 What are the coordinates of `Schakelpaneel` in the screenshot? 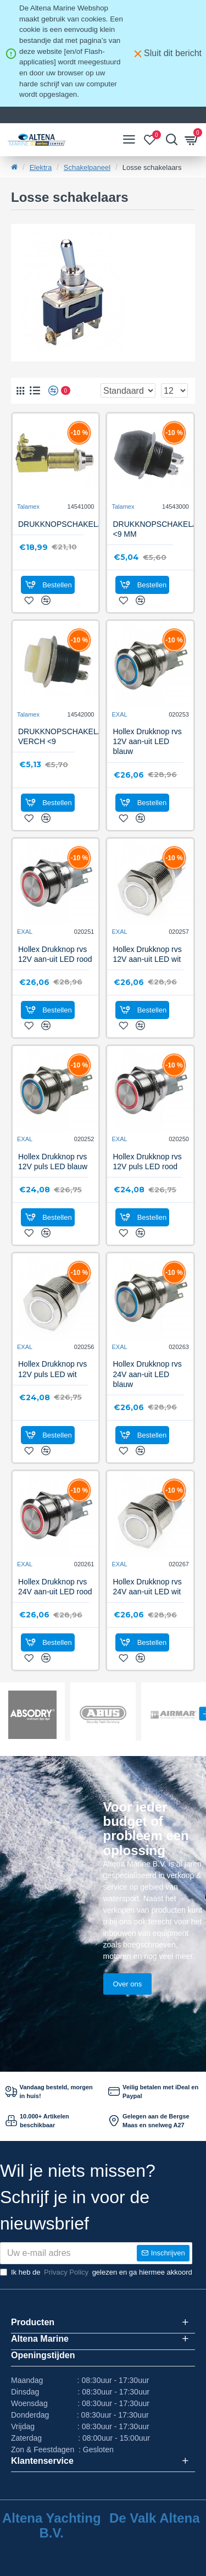 It's located at (87, 167).